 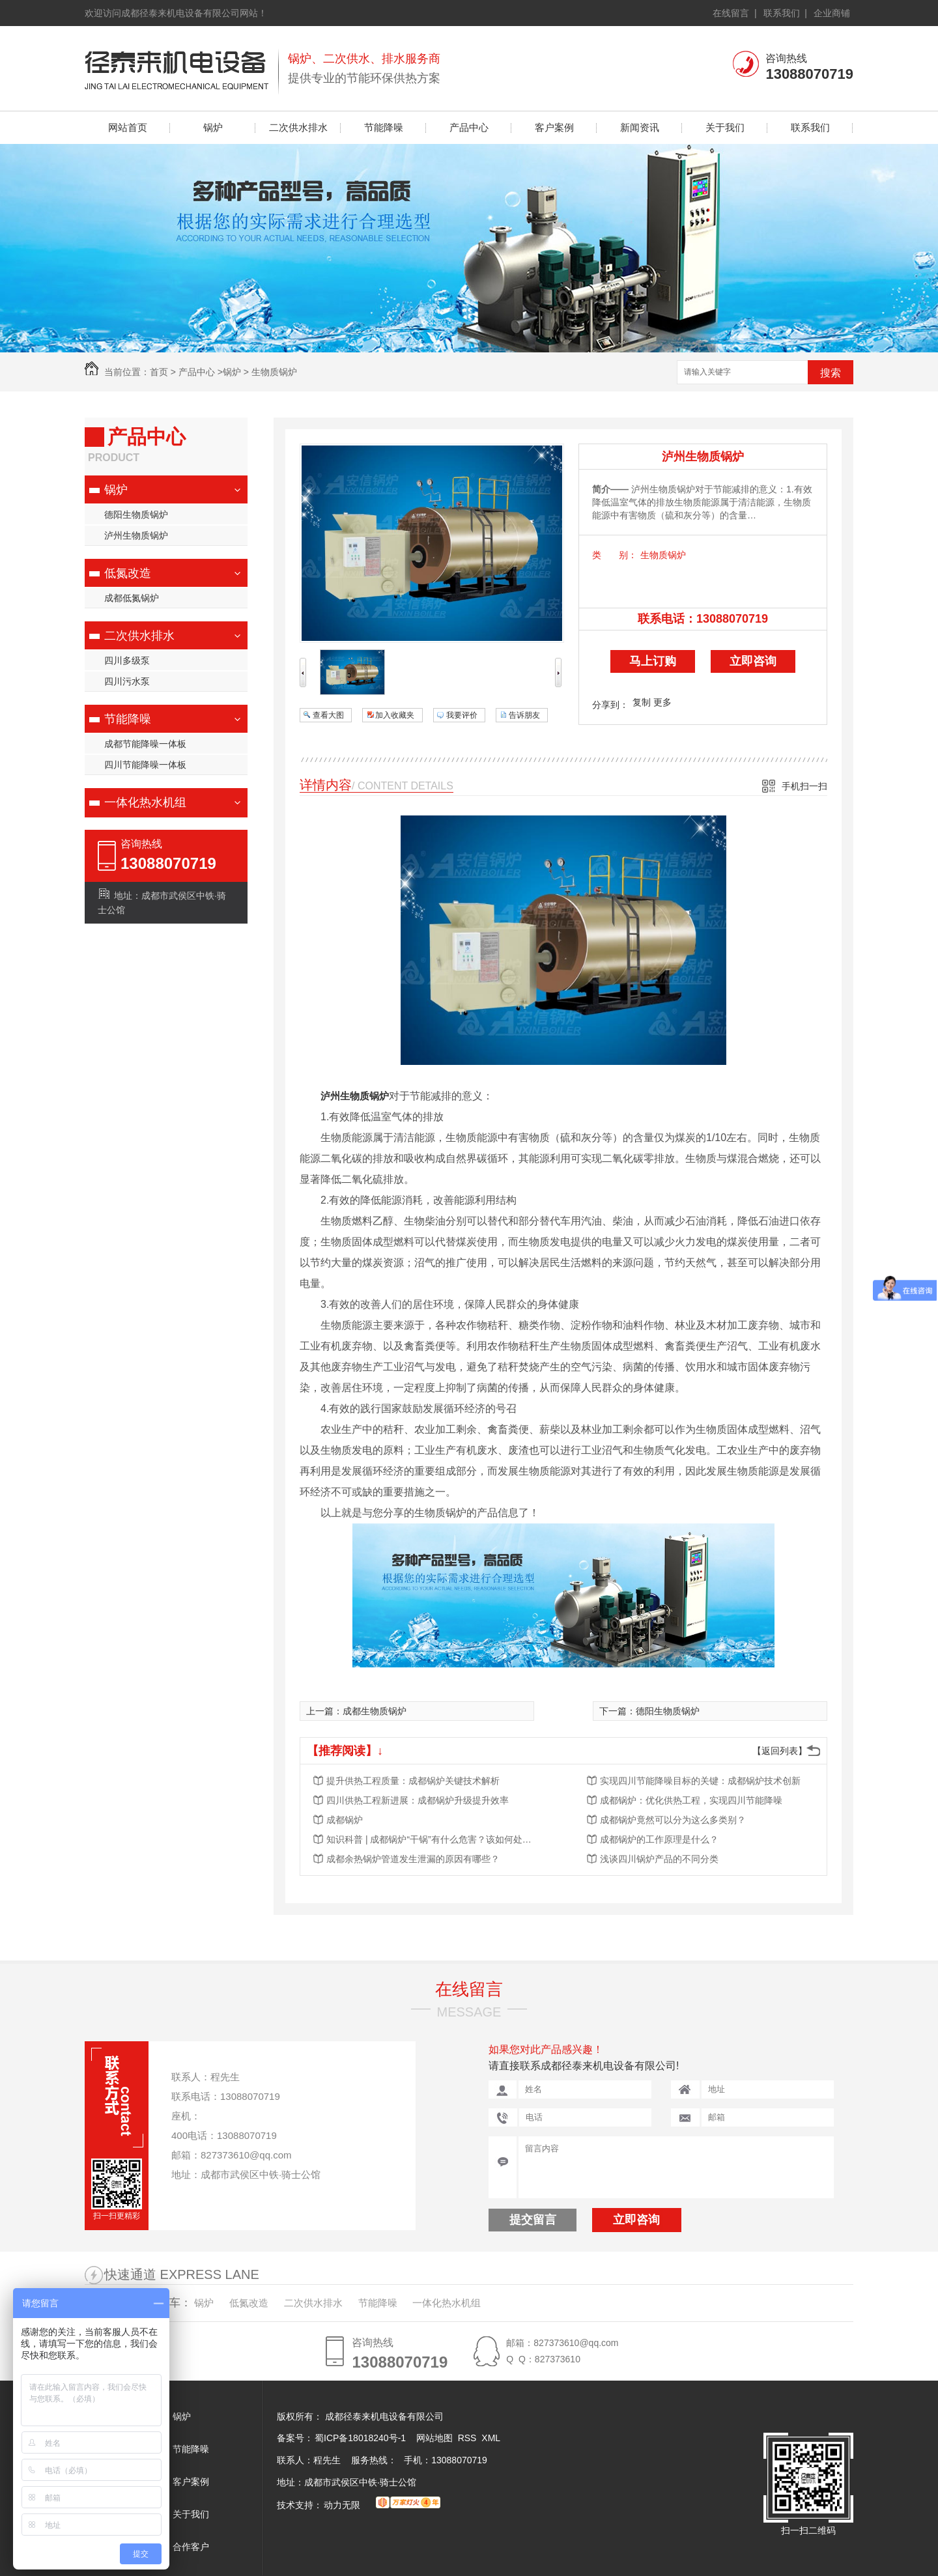 What do you see at coordinates (136, 514) in the screenshot?
I see `德阳生物质锅炉` at bounding box center [136, 514].